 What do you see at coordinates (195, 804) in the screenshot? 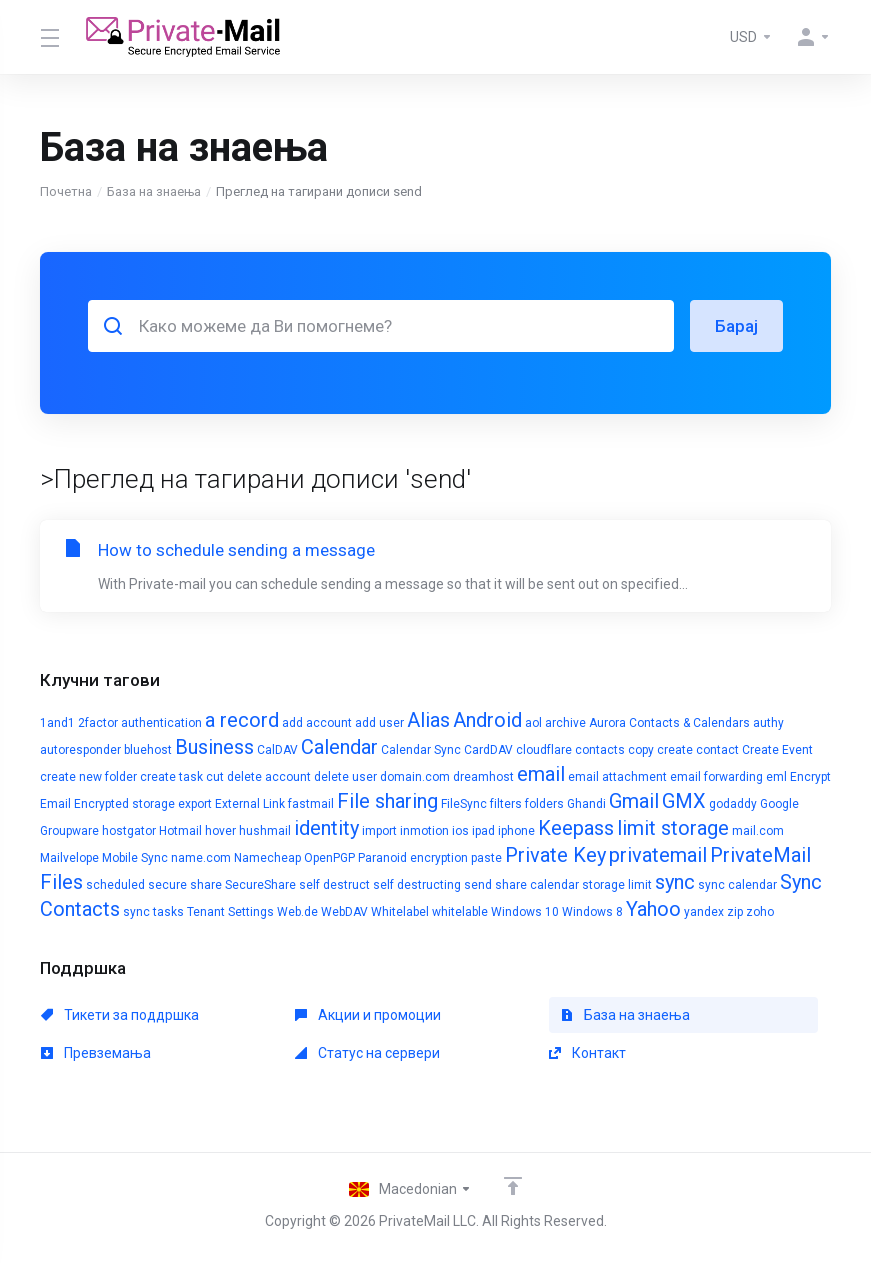
I see `export` at bounding box center [195, 804].